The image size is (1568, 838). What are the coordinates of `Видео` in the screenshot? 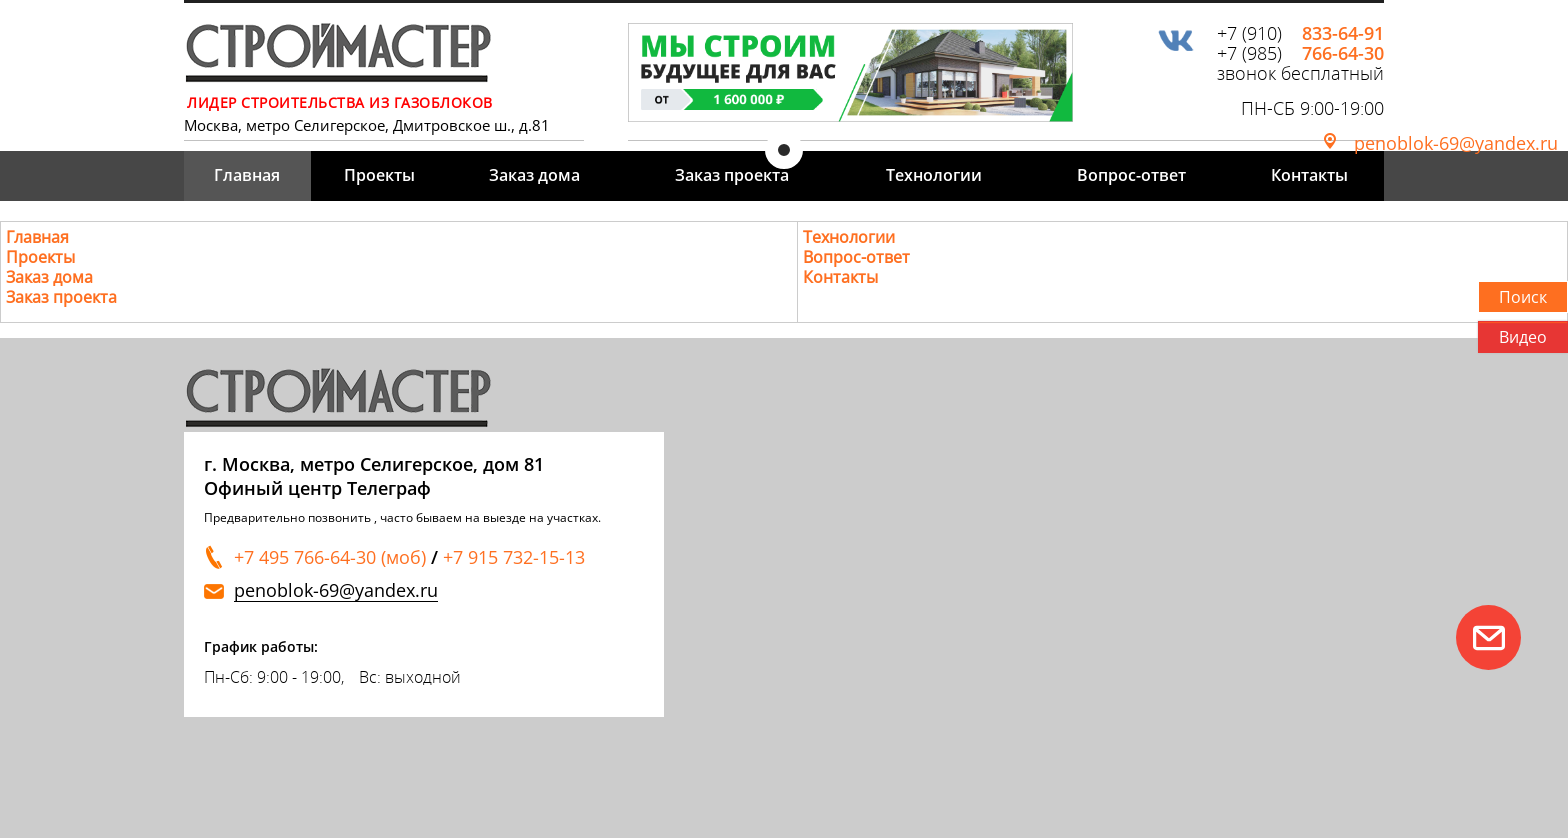 It's located at (1523, 337).